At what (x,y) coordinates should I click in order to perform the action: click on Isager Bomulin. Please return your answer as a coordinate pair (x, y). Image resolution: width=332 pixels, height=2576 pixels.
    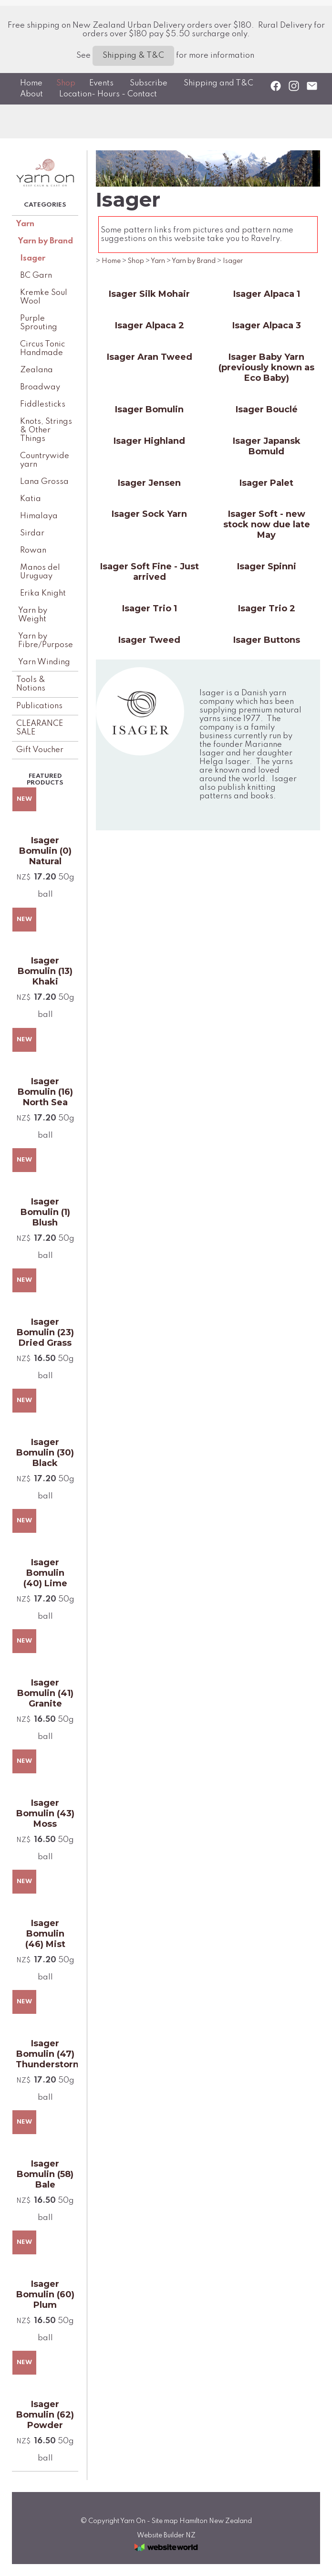
    Looking at the image, I should click on (149, 409).